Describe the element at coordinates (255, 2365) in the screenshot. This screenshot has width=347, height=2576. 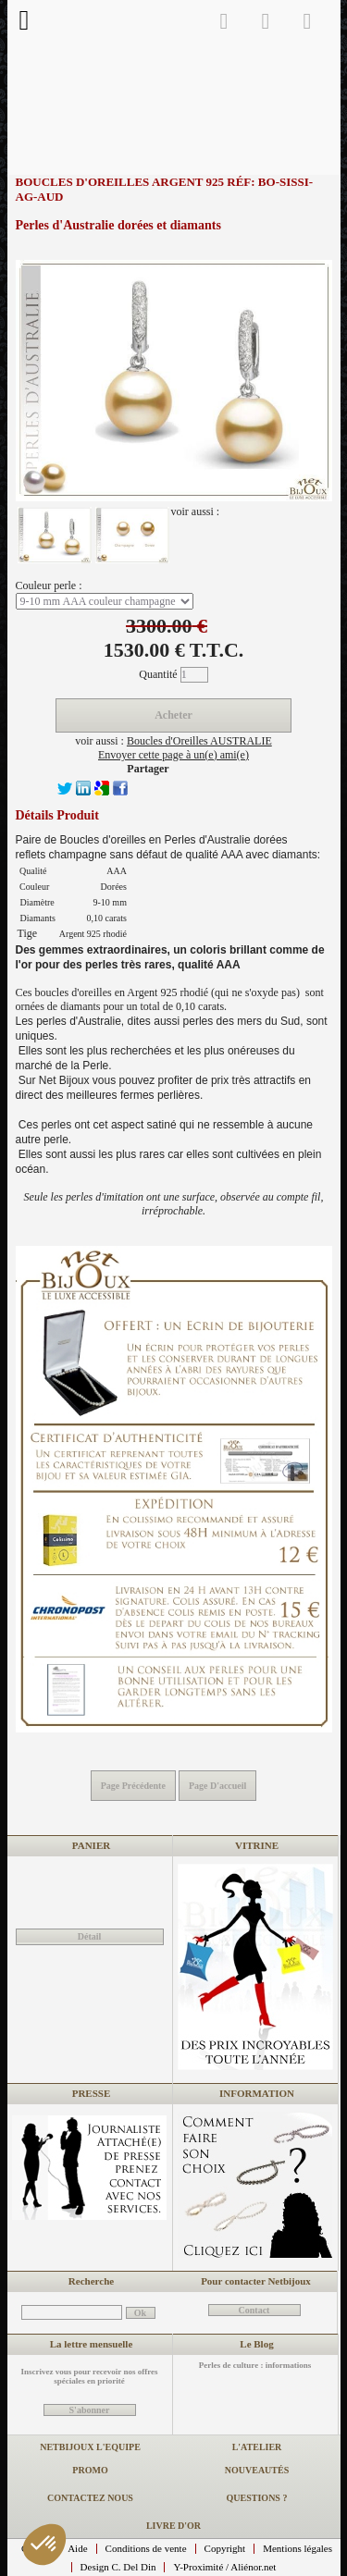
I see `Perles de culture : informations` at that location.